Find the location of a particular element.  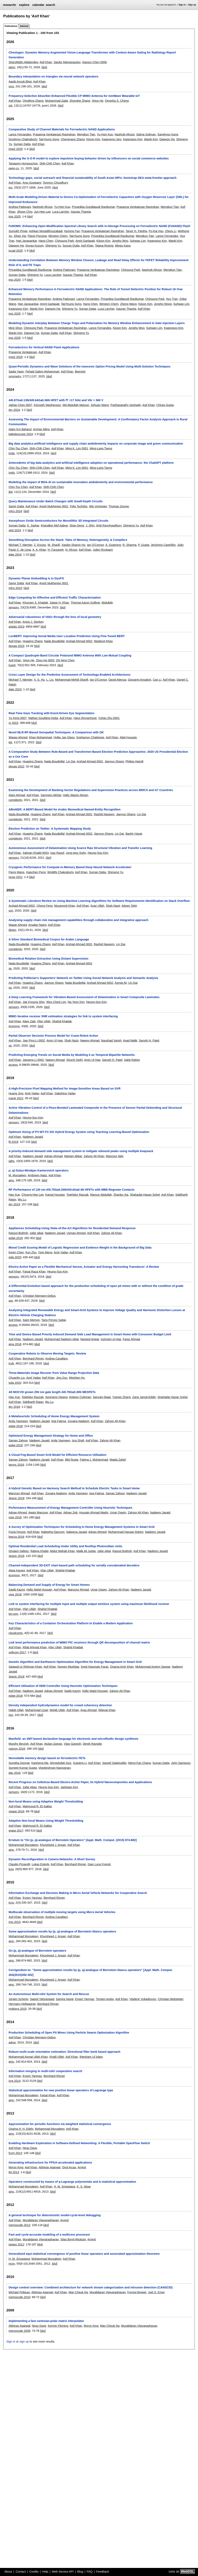

A Survey of Optimization Techniques for Scheduling in Home Energy Management Systems in Smart Grid is located at coordinates (81, 1526).